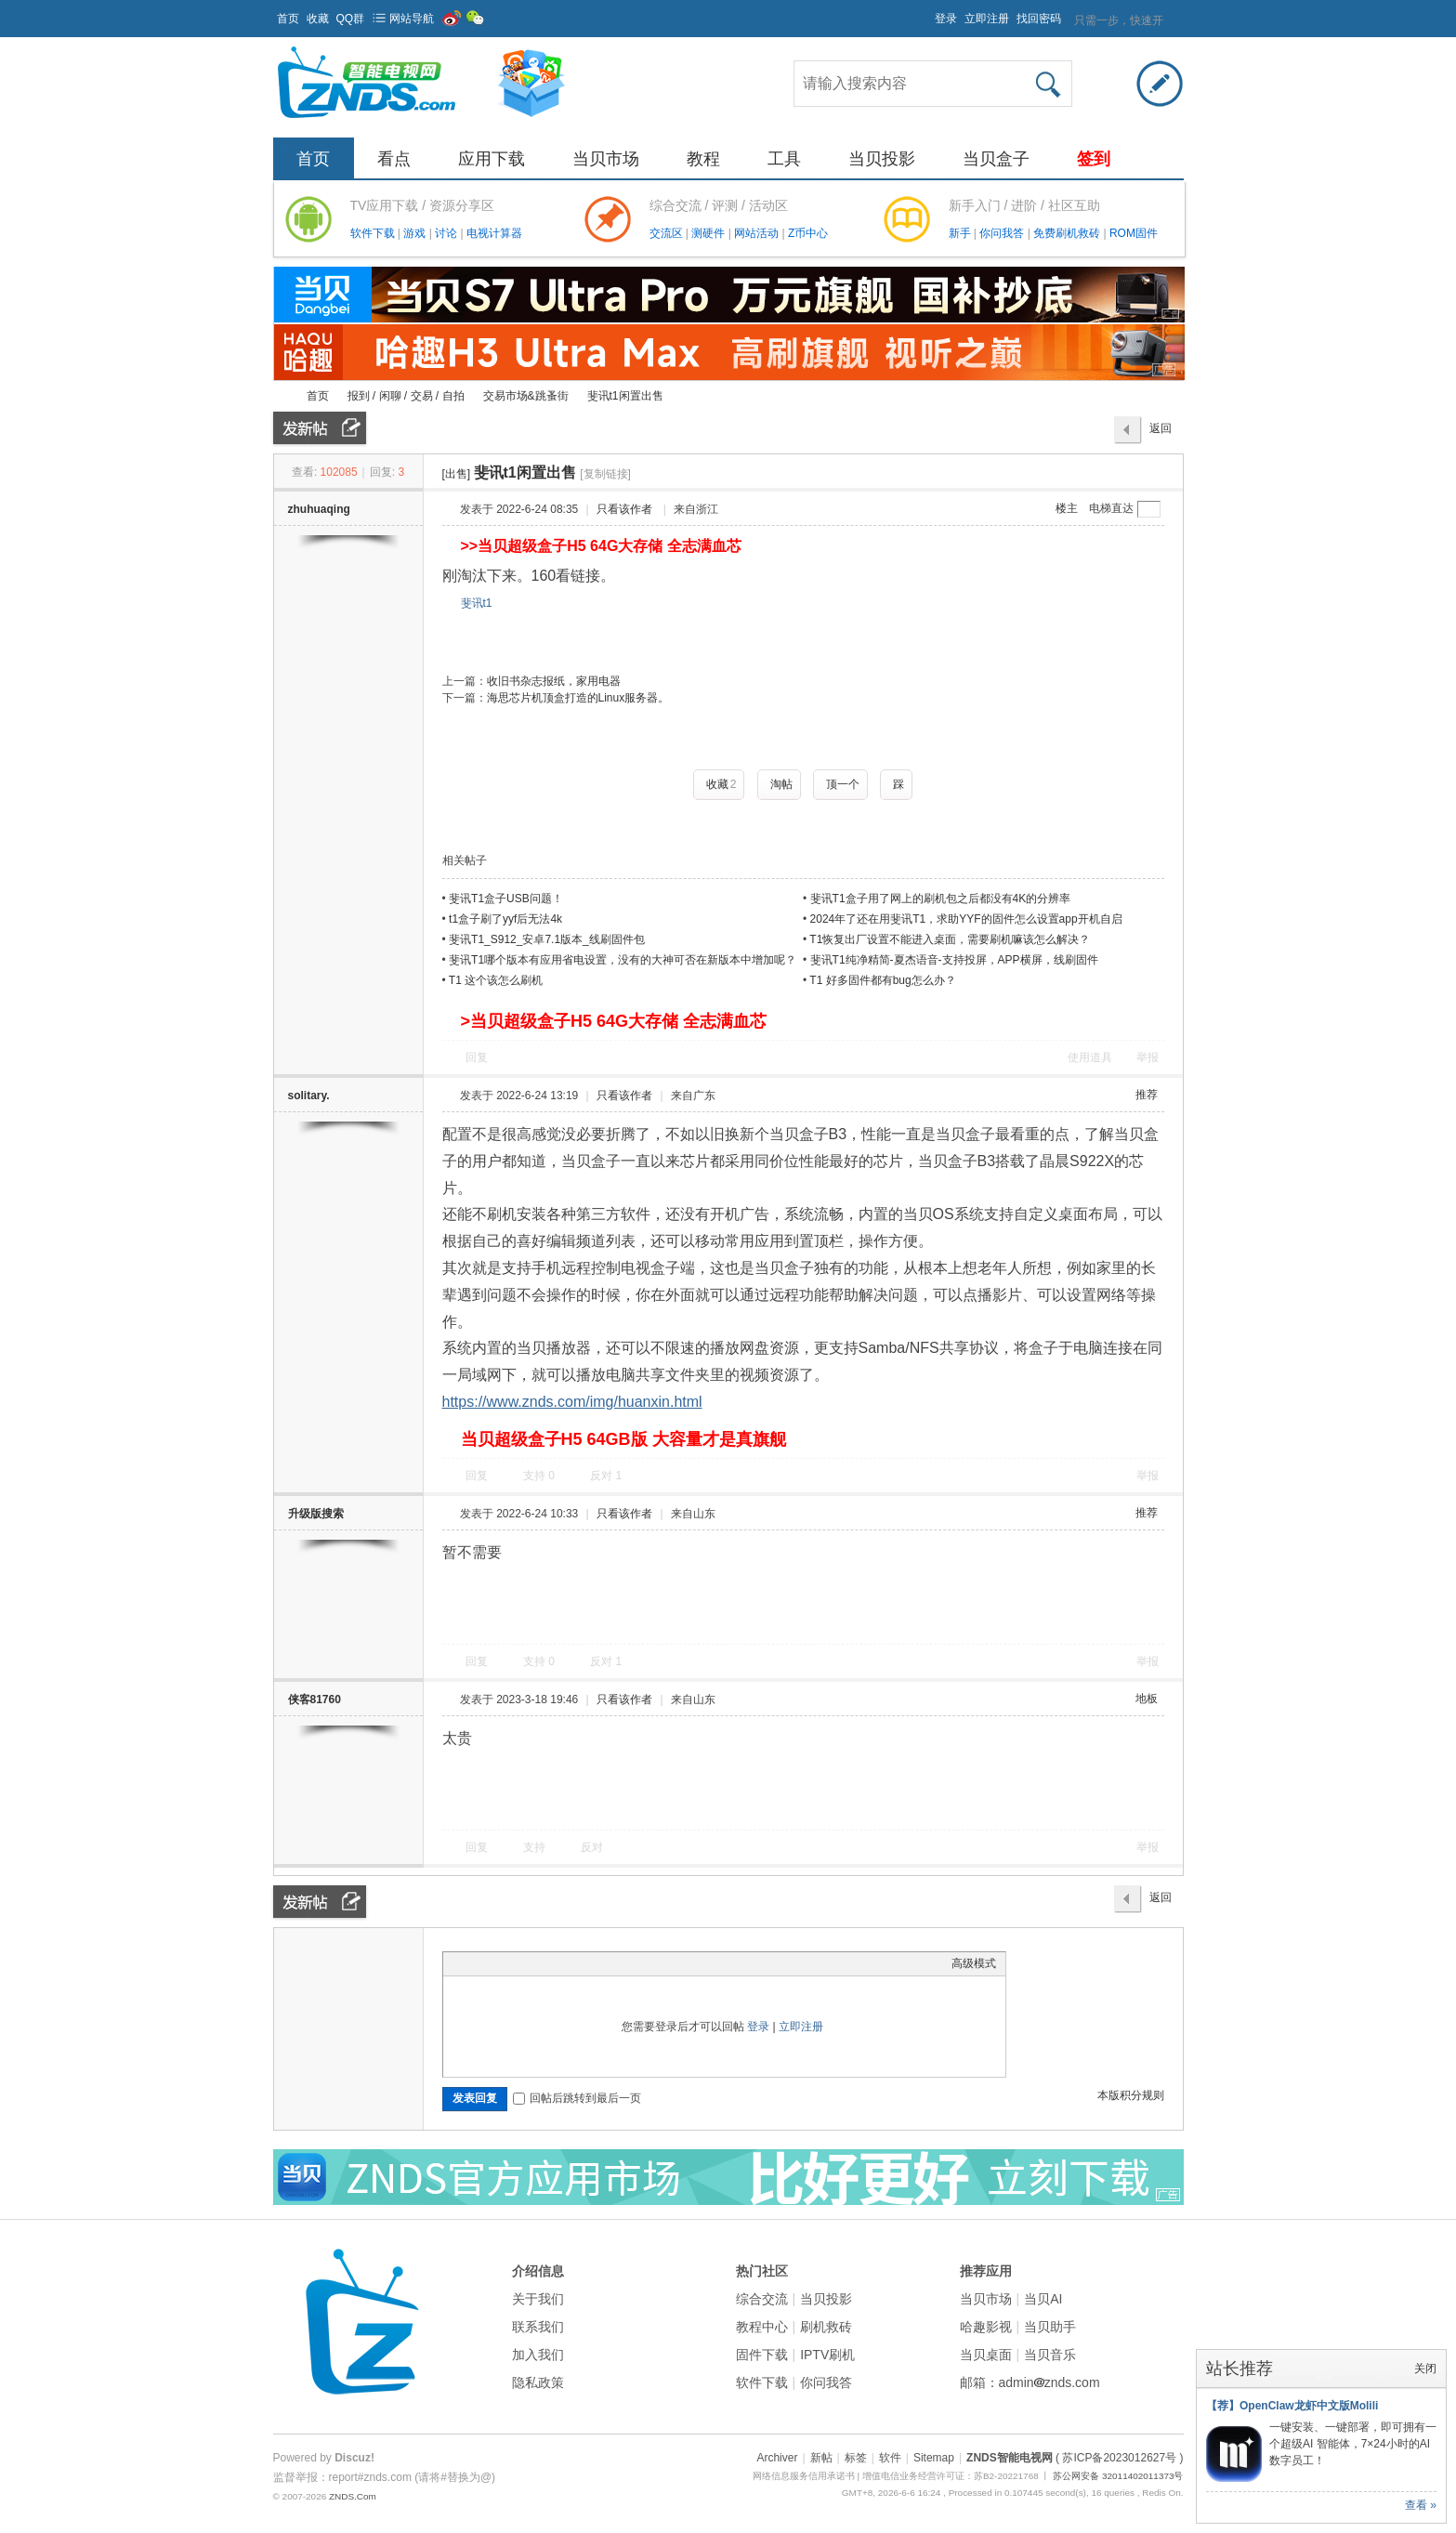 This screenshot has height=2533, width=1456. Describe the element at coordinates (350, 18) in the screenshot. I see `QQ群` at that location.